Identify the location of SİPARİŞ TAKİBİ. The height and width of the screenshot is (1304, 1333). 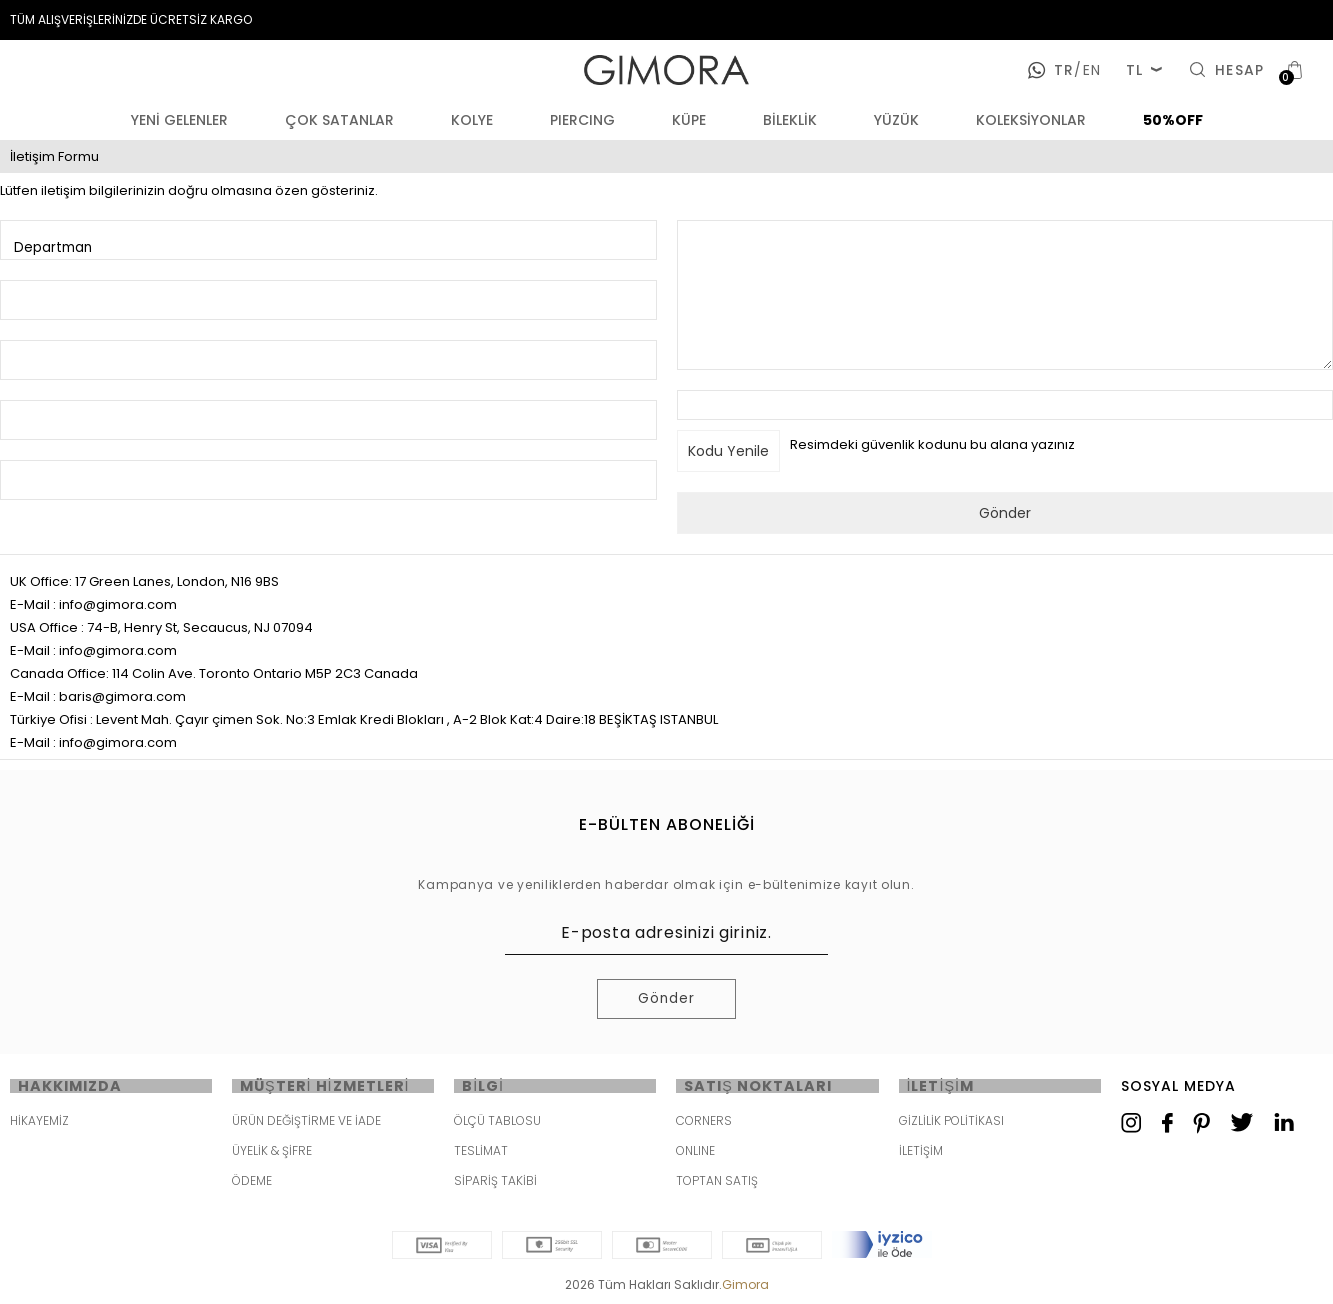
(495, 1183).